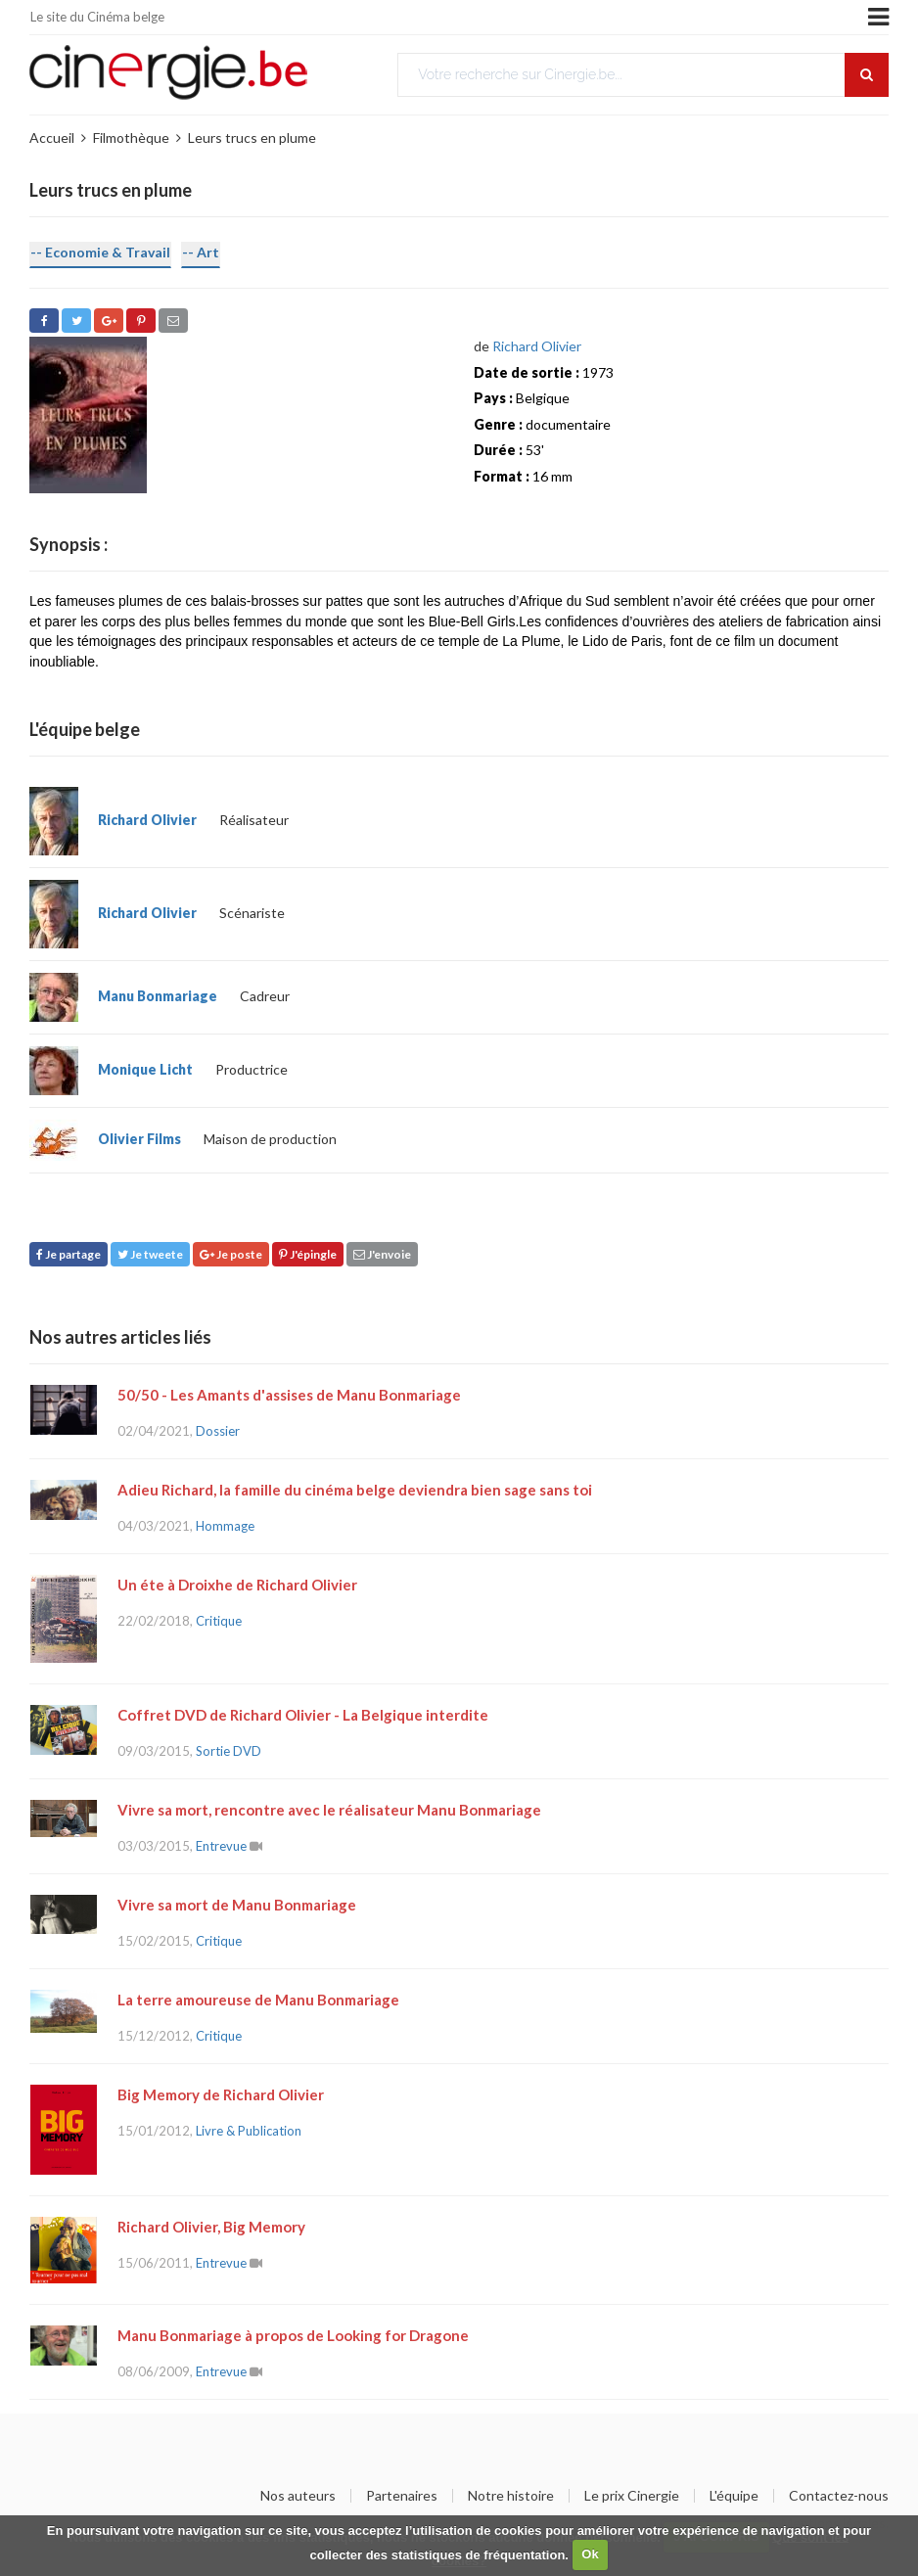  Describe the element at coordinates (511, 2496) in the screenshot. I see `Notre histoire` at that location.